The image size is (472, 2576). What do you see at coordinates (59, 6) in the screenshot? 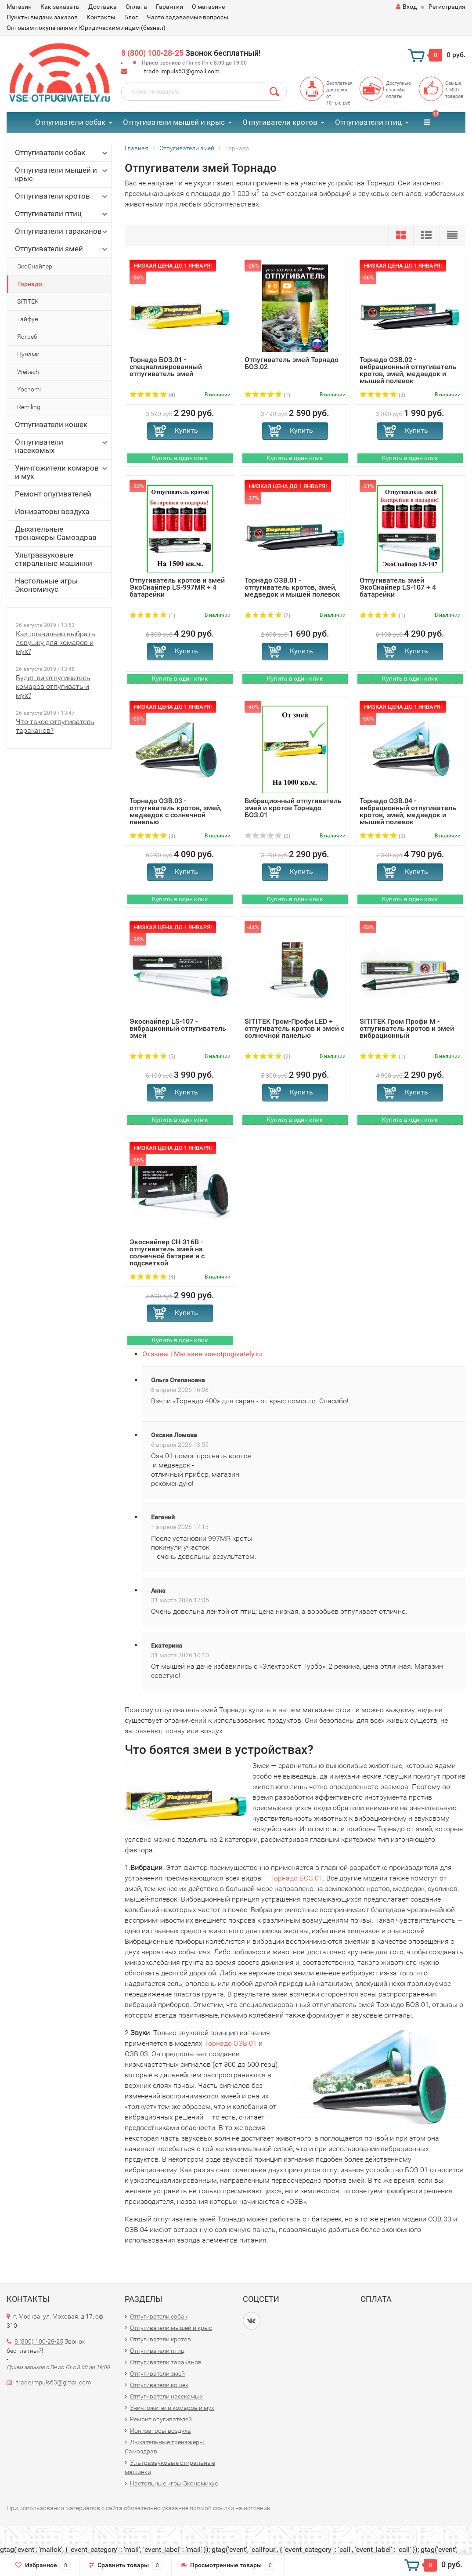
I see `Как заказать` at bounding box center [59, 6].